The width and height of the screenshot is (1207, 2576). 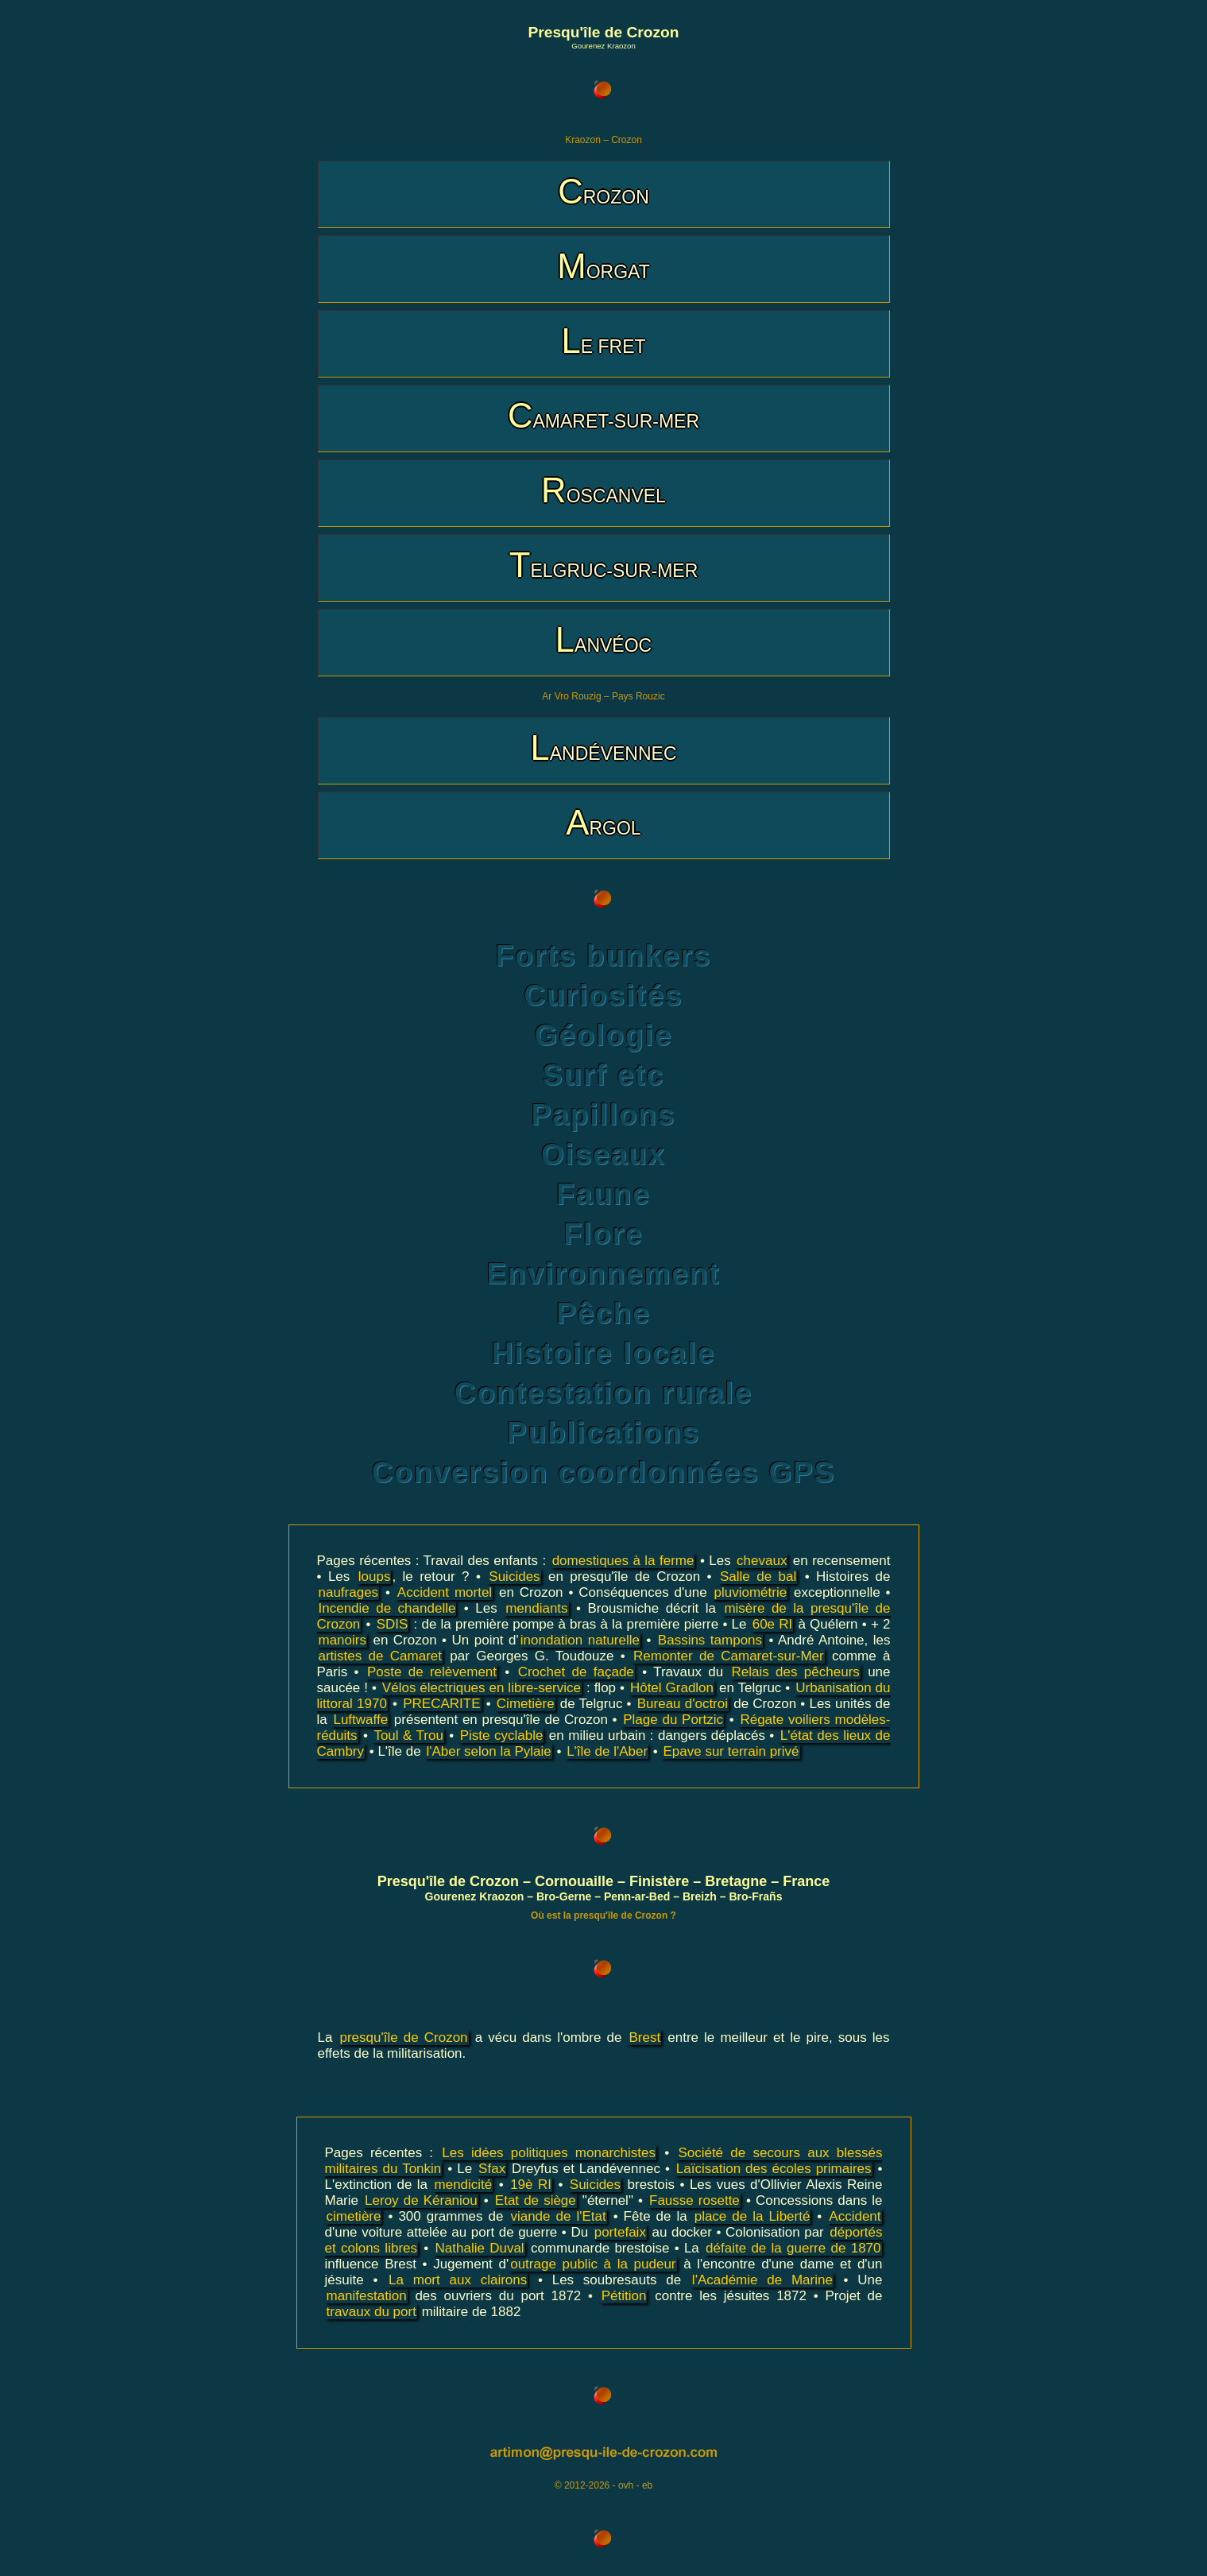 What do you see at coordinates (604, 1472) in the screenshot?
I see `Conversion coordonnées GPS` at bounding box center [604, 1472].